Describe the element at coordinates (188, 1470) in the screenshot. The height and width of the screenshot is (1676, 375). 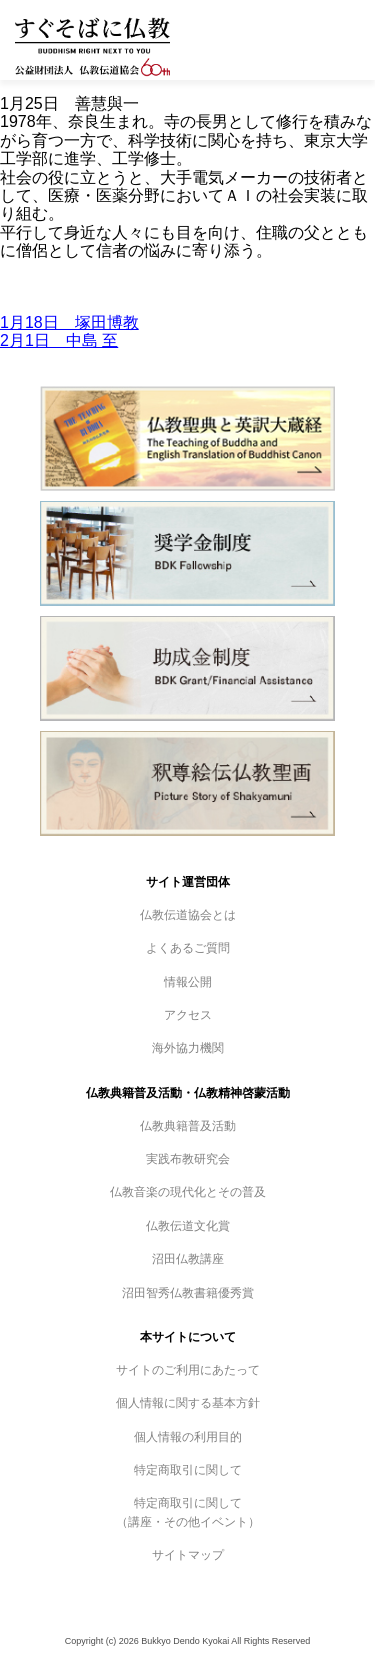
I see `特定商取引に関して` at that location.